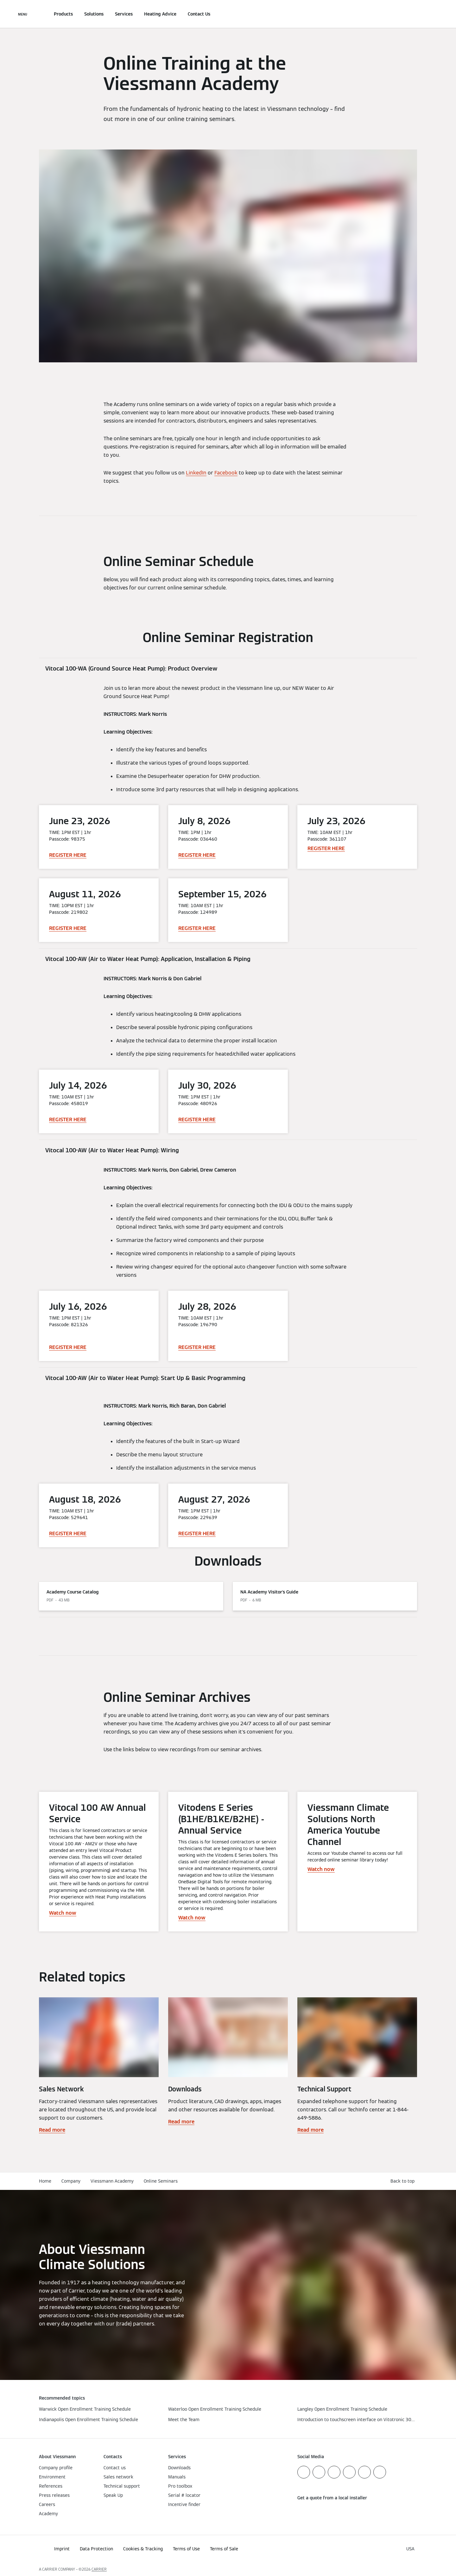 The height and width of the screenshot is (2576, 456). Describe the element at coordinates (199, 14) in the screenshot. I see `Contact Us` at that location.